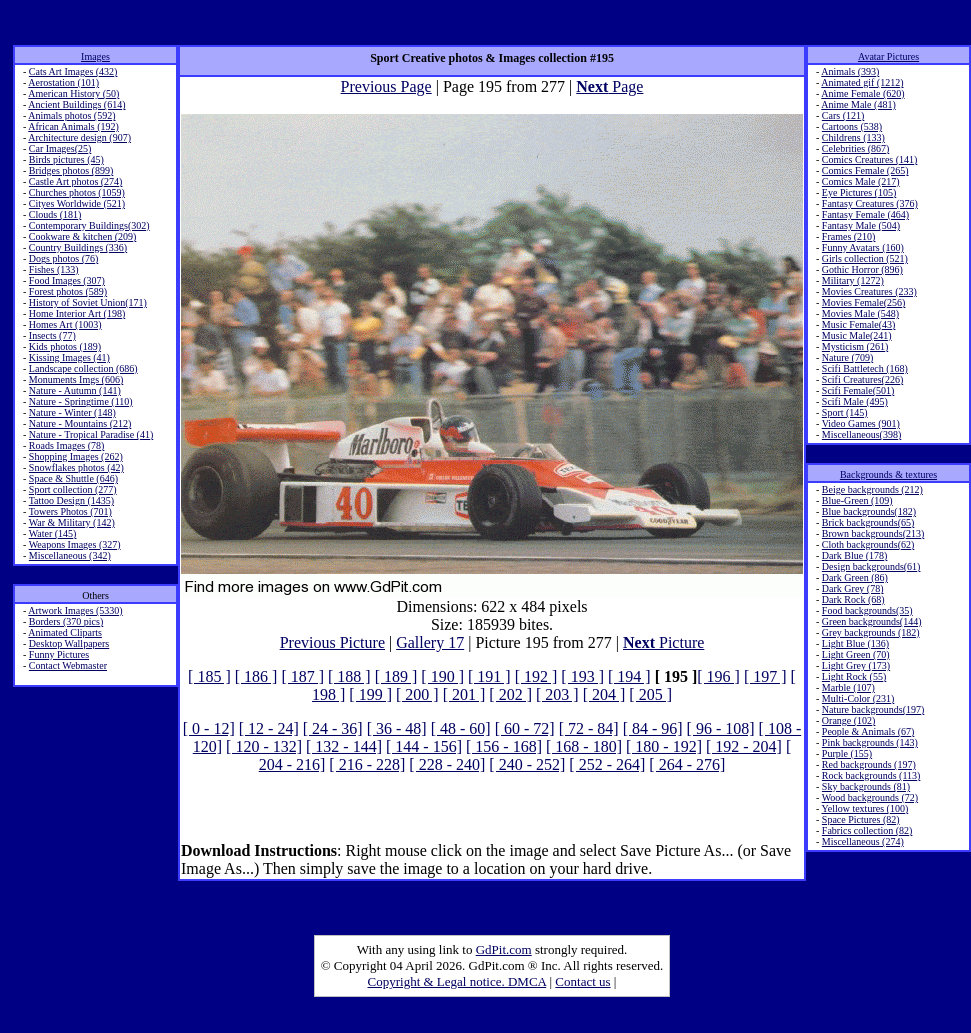 This screenshot has width=971, height=1033. What do you see at coordinates (589, 728) in the screenshot?
I see `[ 72 - 84]` at bounding box center [589, 728].